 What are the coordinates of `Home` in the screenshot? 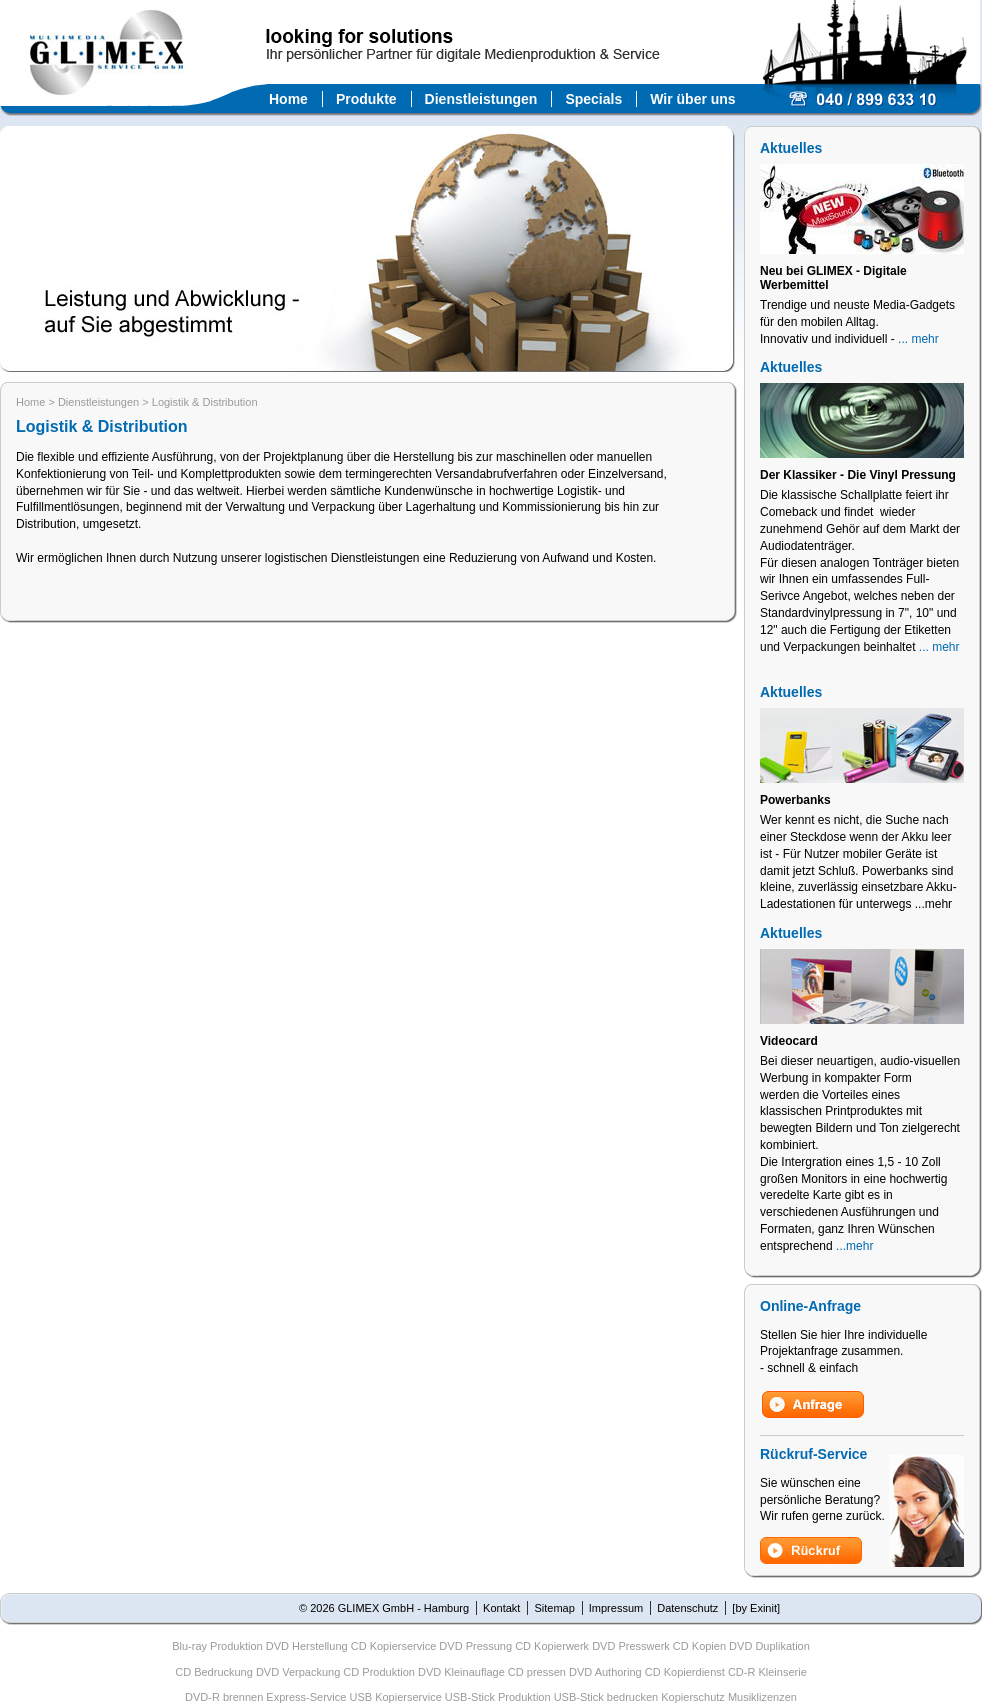 It's located at (288, 99).